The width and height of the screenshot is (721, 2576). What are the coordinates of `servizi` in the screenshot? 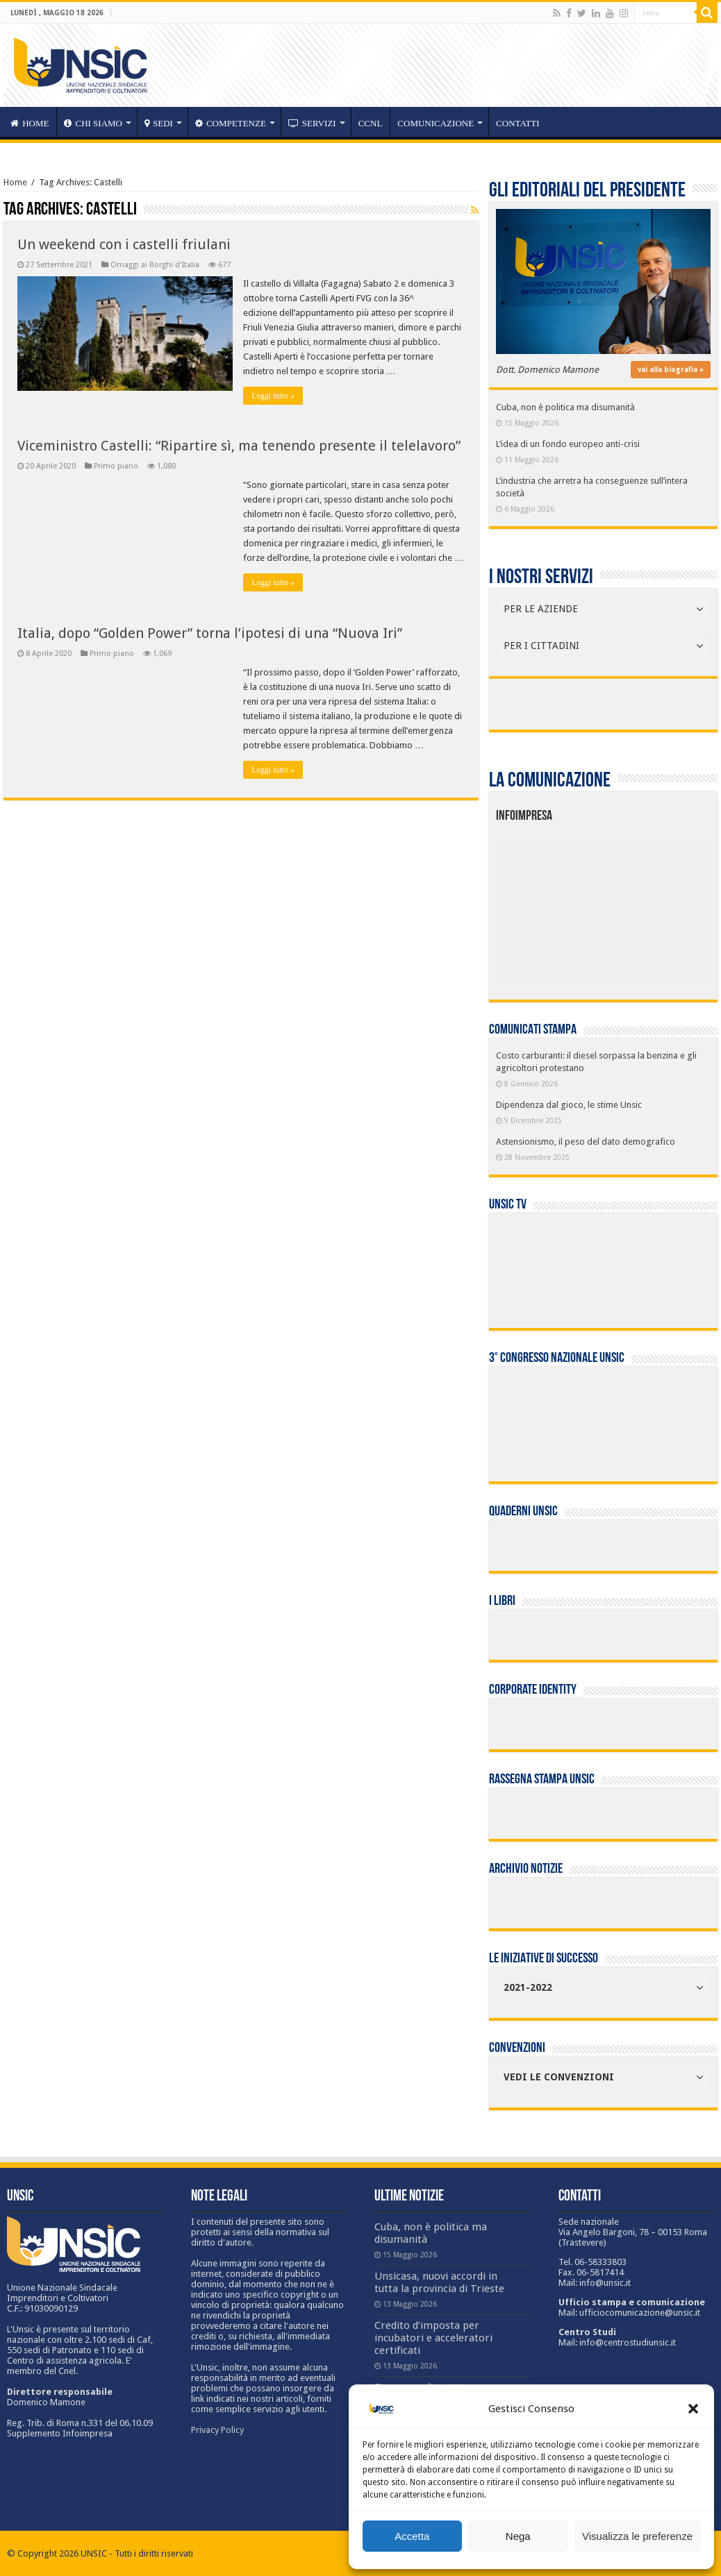 It's located at (312, 123).